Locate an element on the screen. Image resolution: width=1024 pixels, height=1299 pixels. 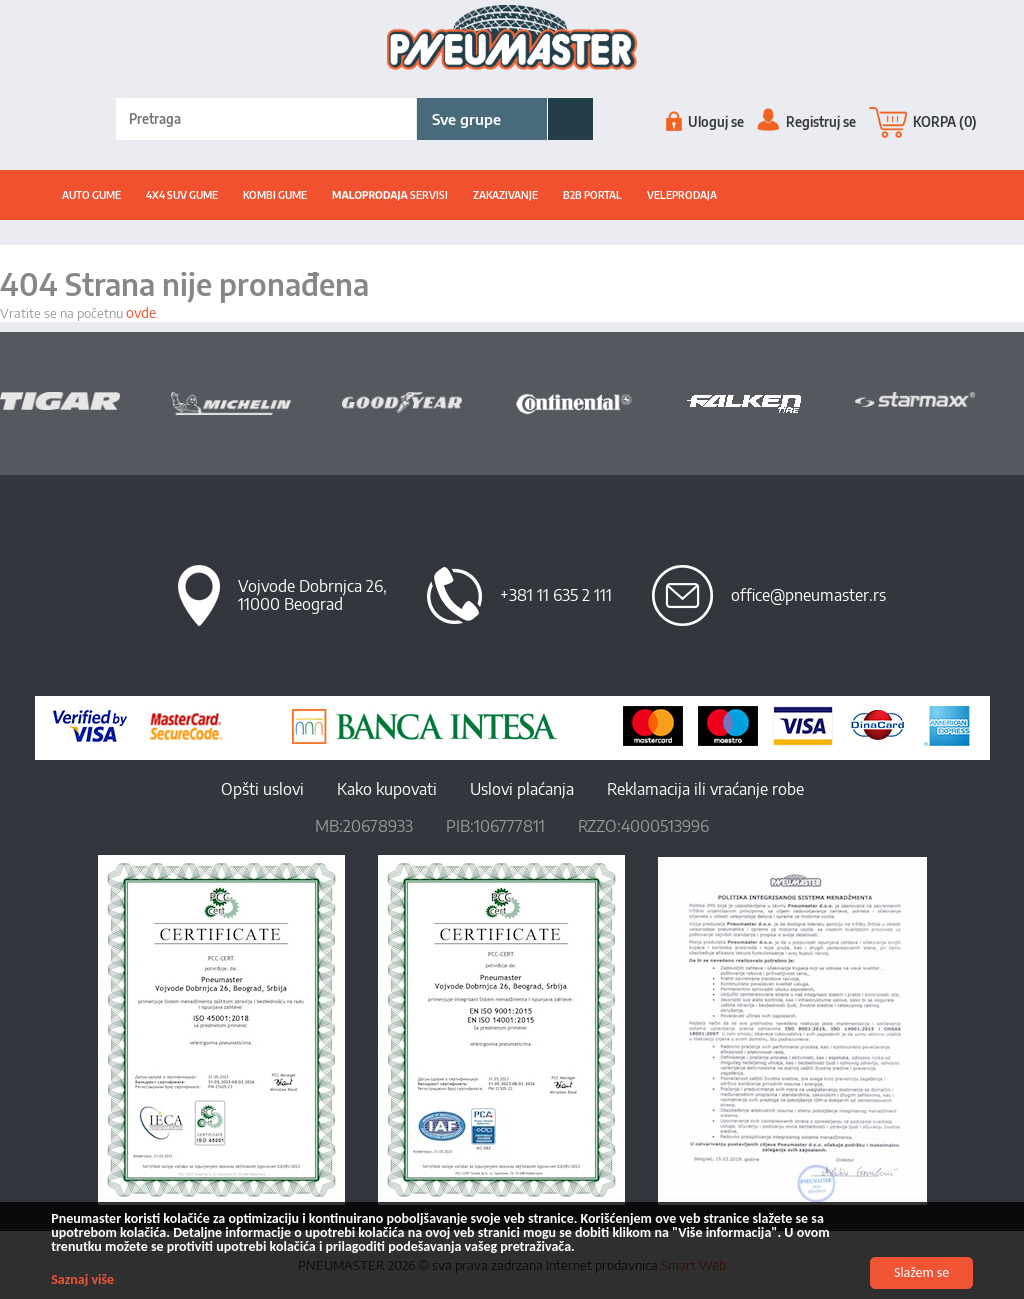
Kako kupovati is located at coordinates (387, 789).